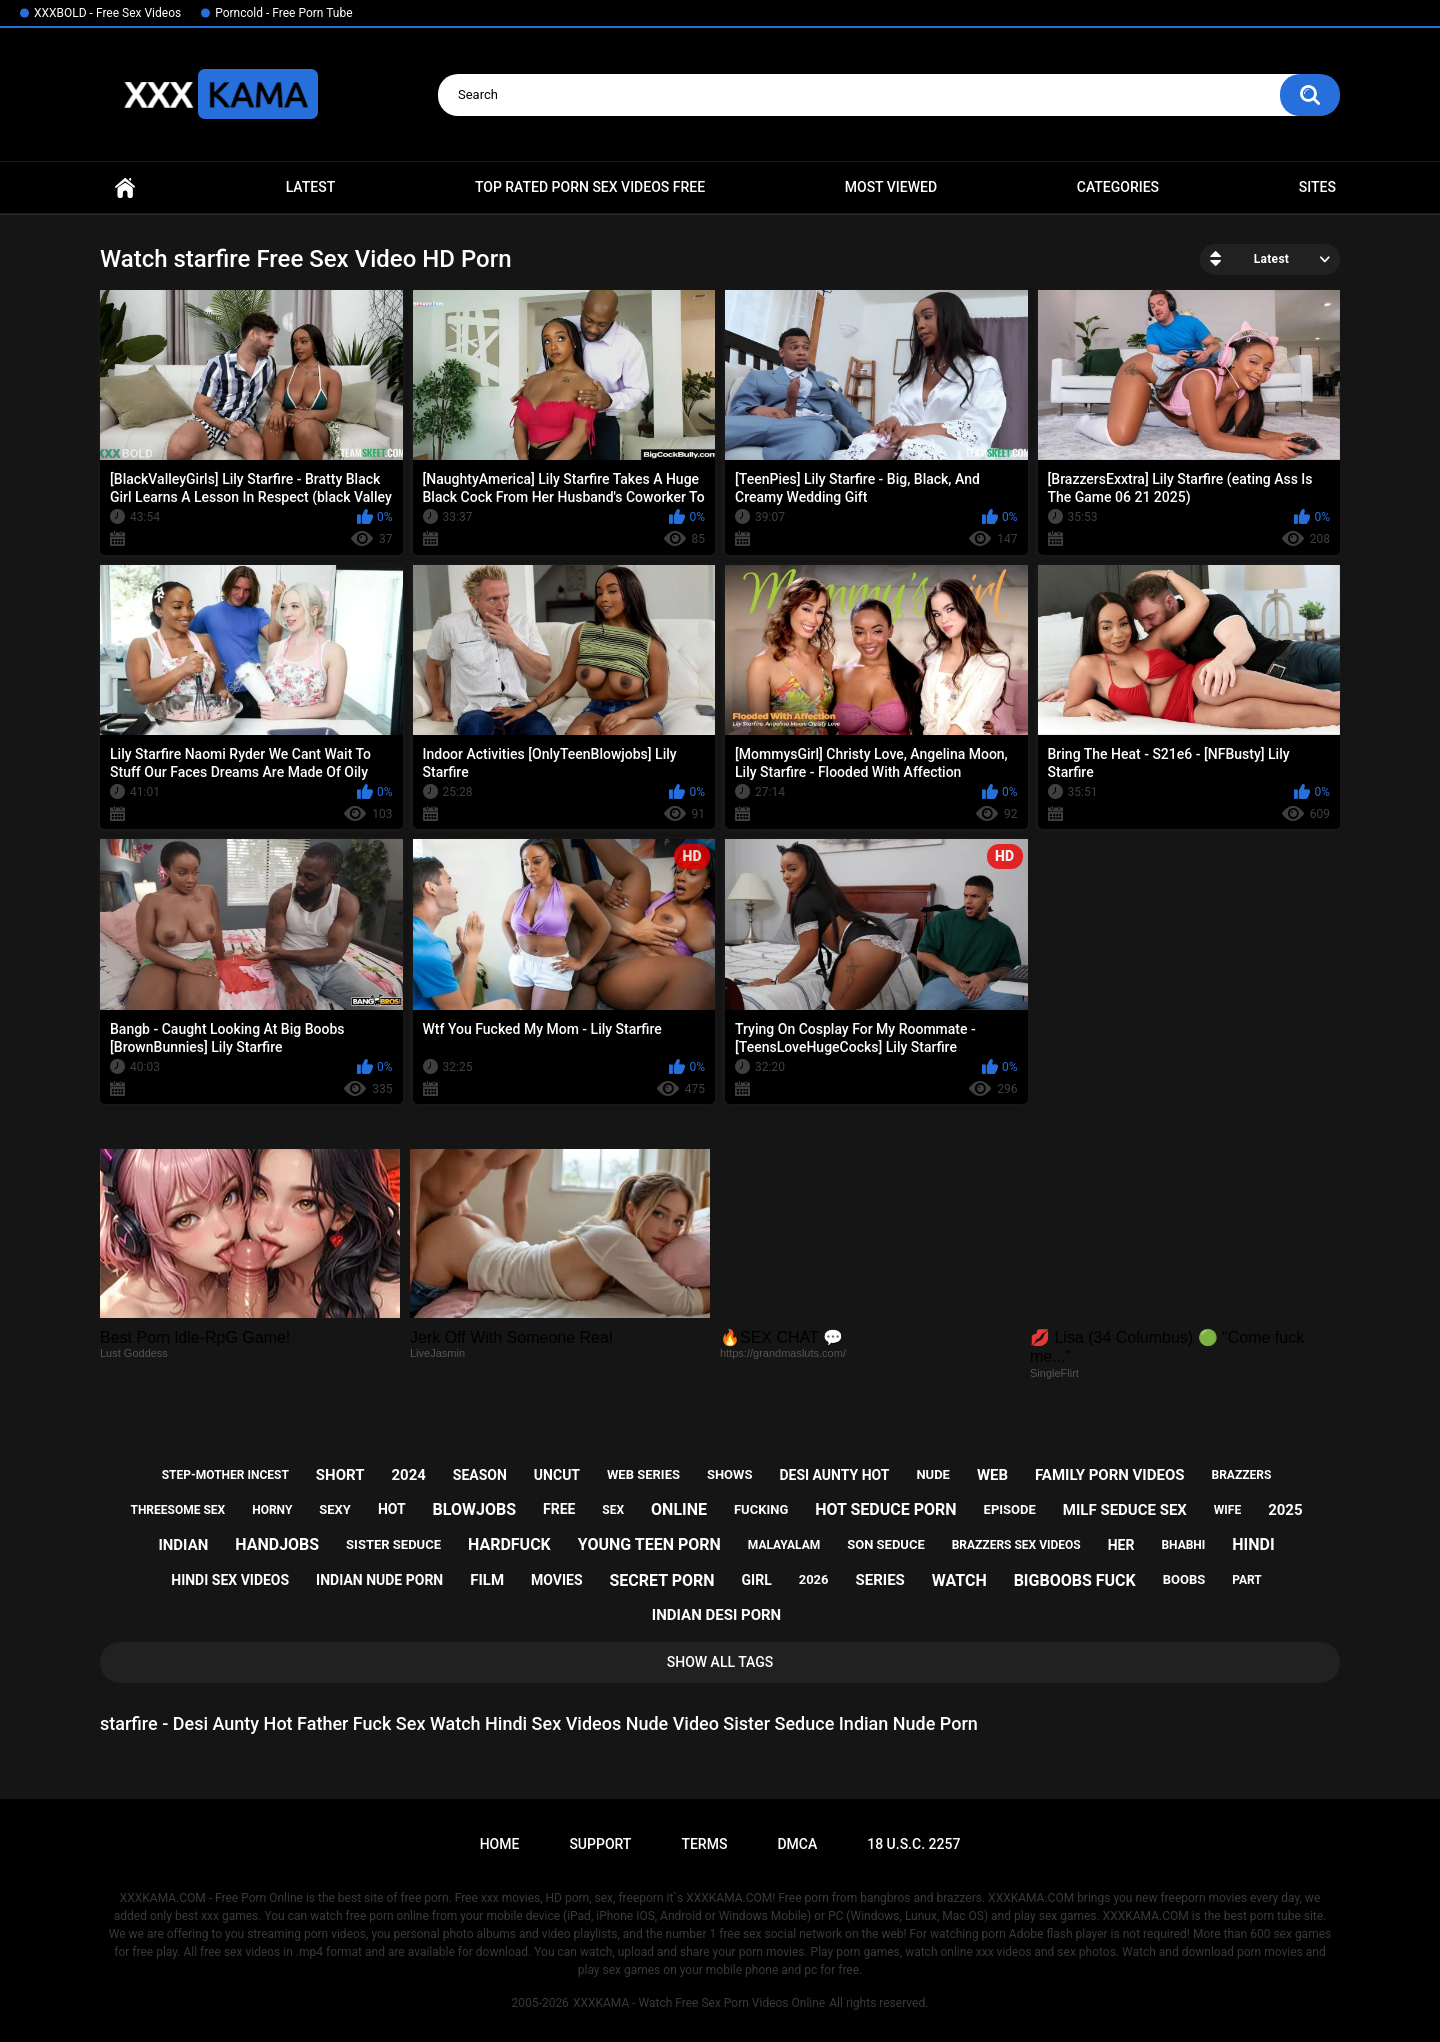  What do you see at coordinates (125, 187) in the screenshot?
I see `Home` at bounding box center [125, 187].